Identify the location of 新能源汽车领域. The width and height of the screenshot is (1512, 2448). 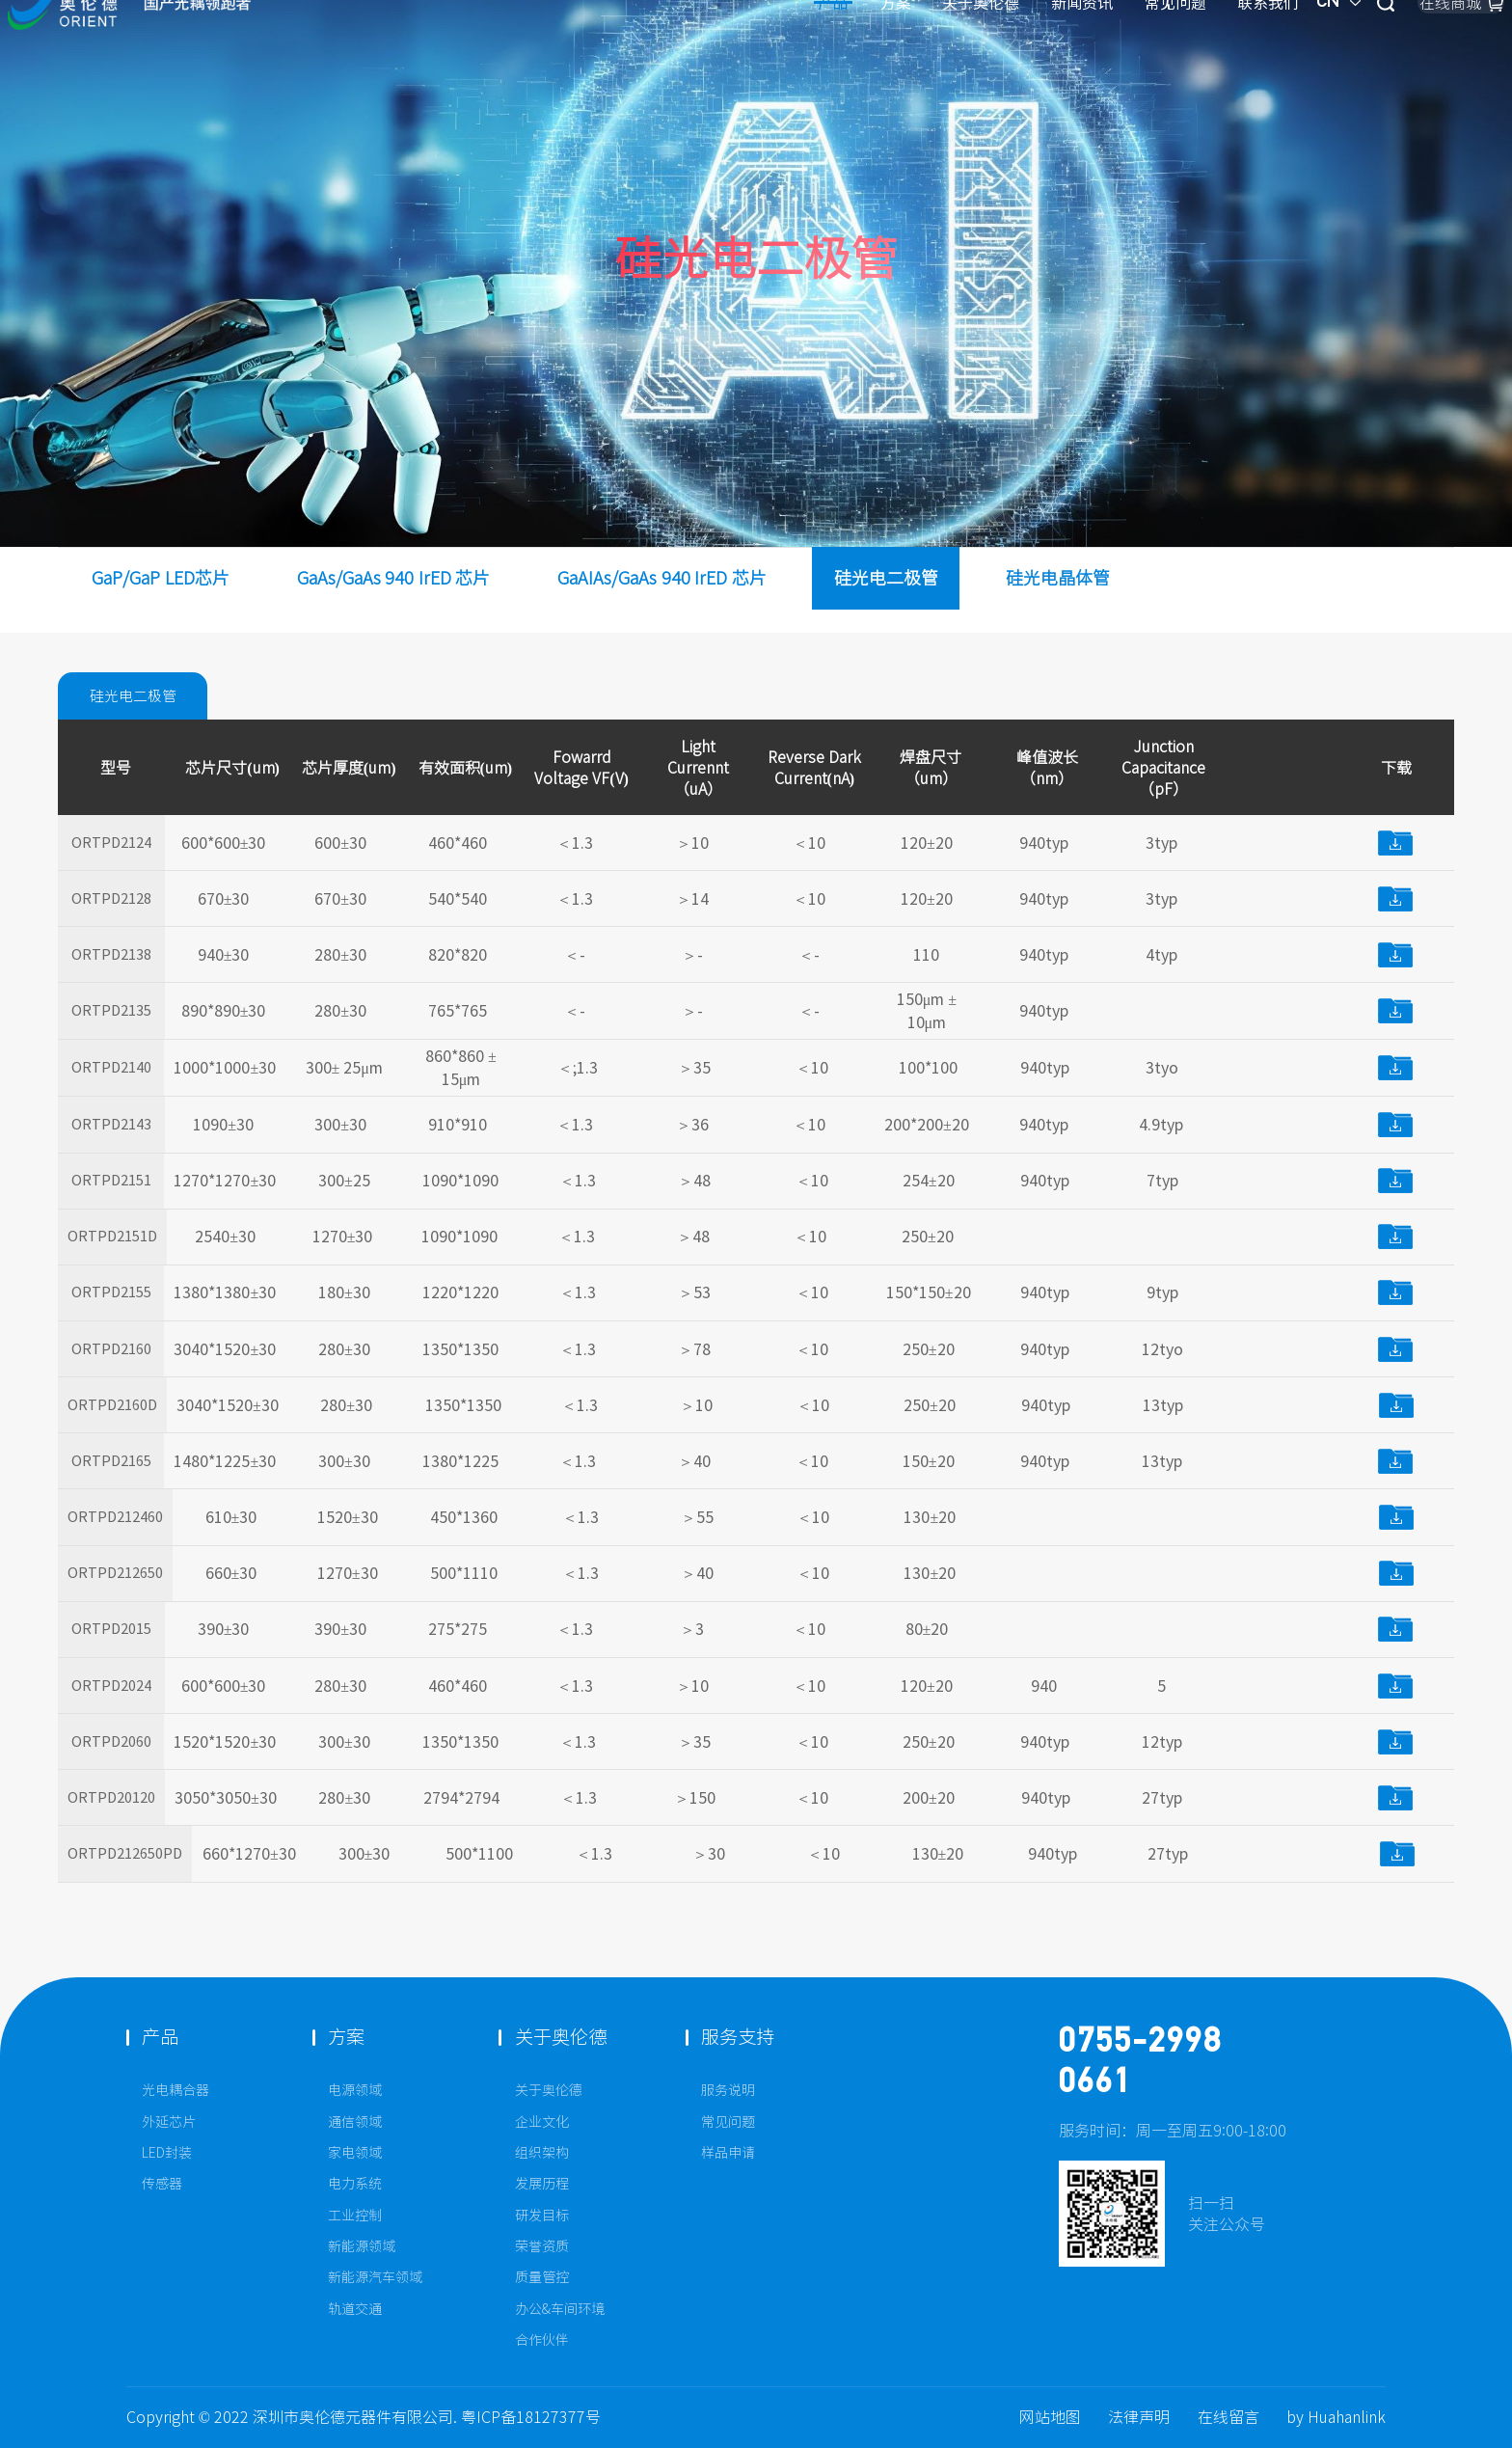
(375, 2277).